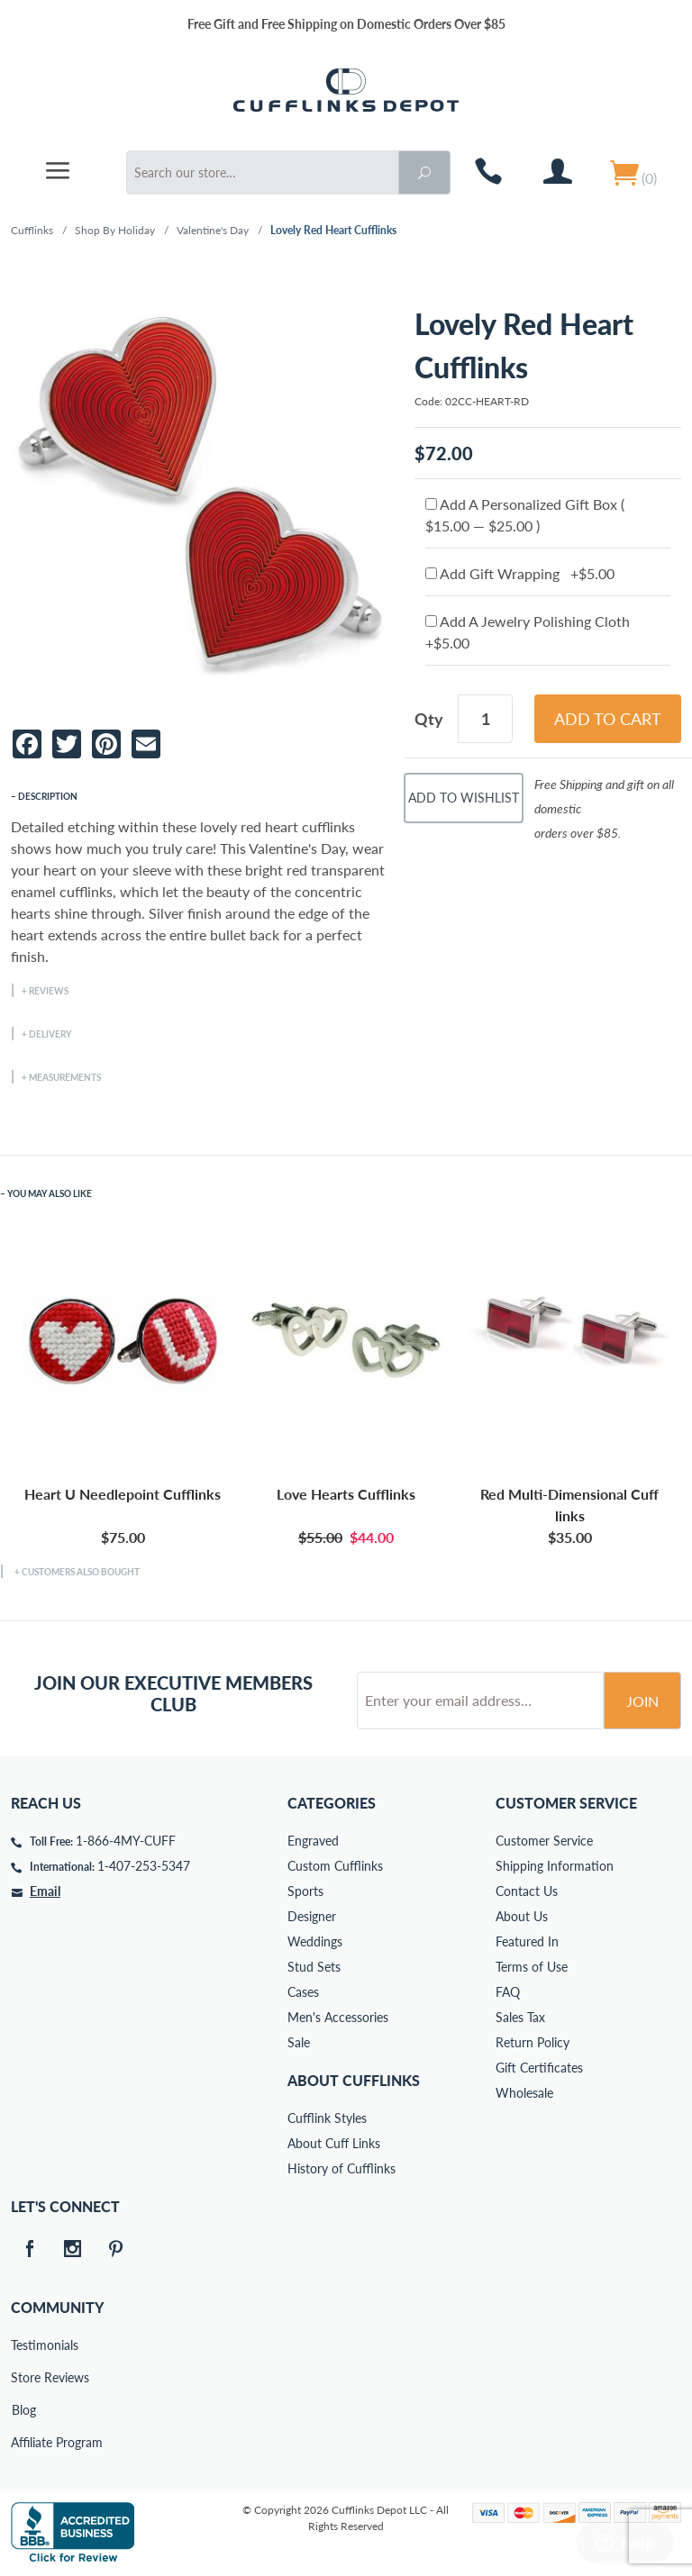  I want to click on Cases, so click(303, 1992).